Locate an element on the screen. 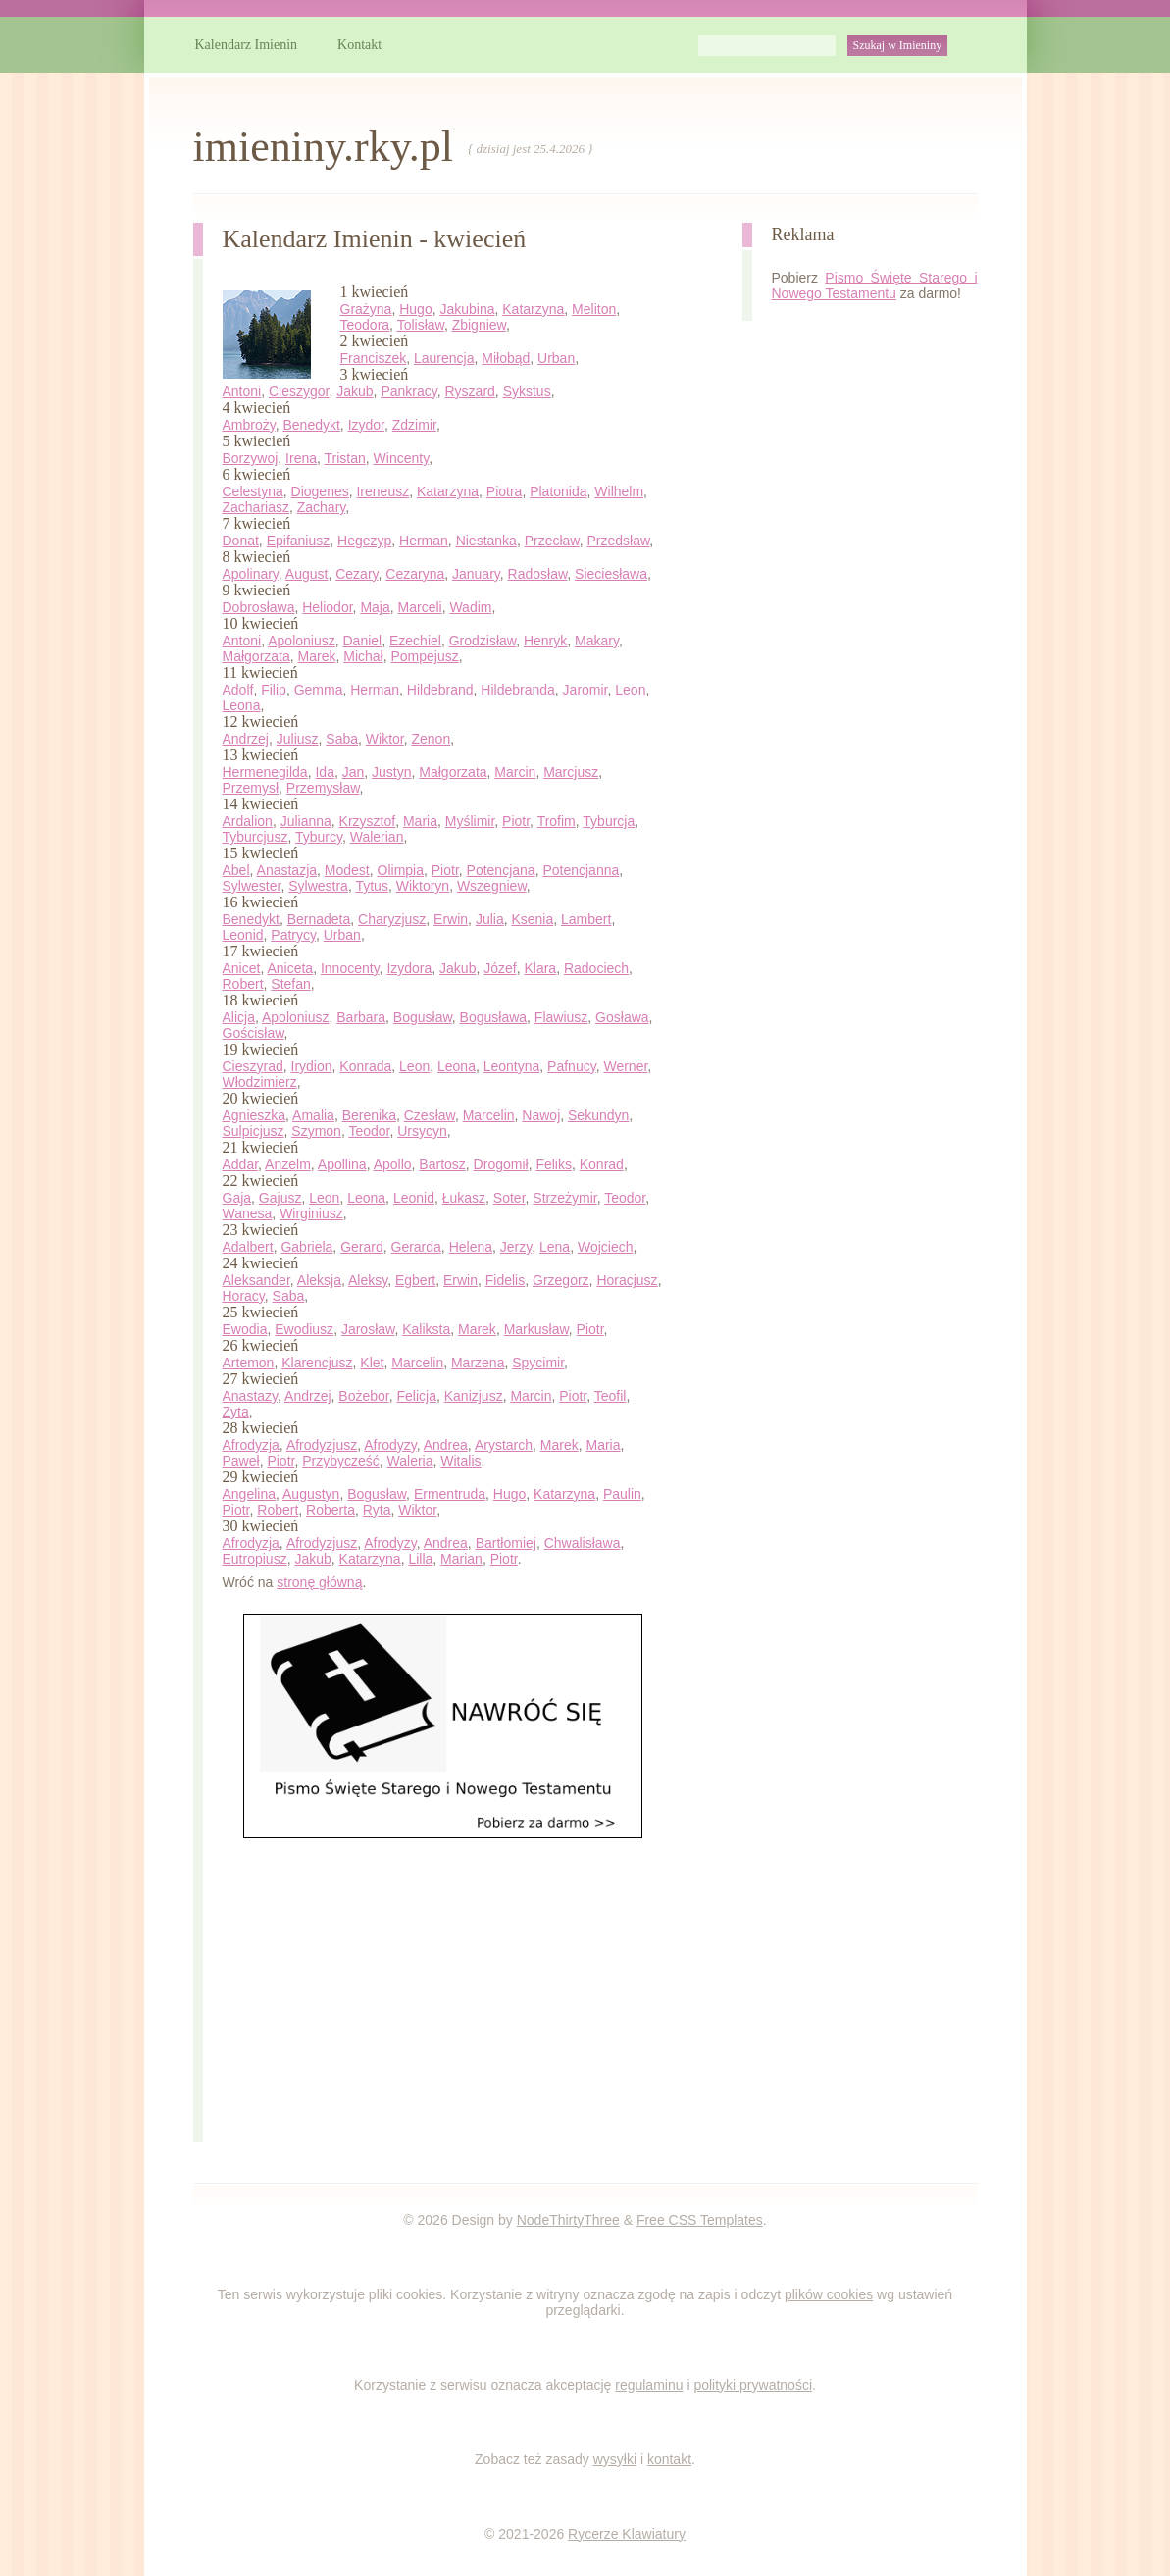  Potencjana is located at coordinates (501, 870).